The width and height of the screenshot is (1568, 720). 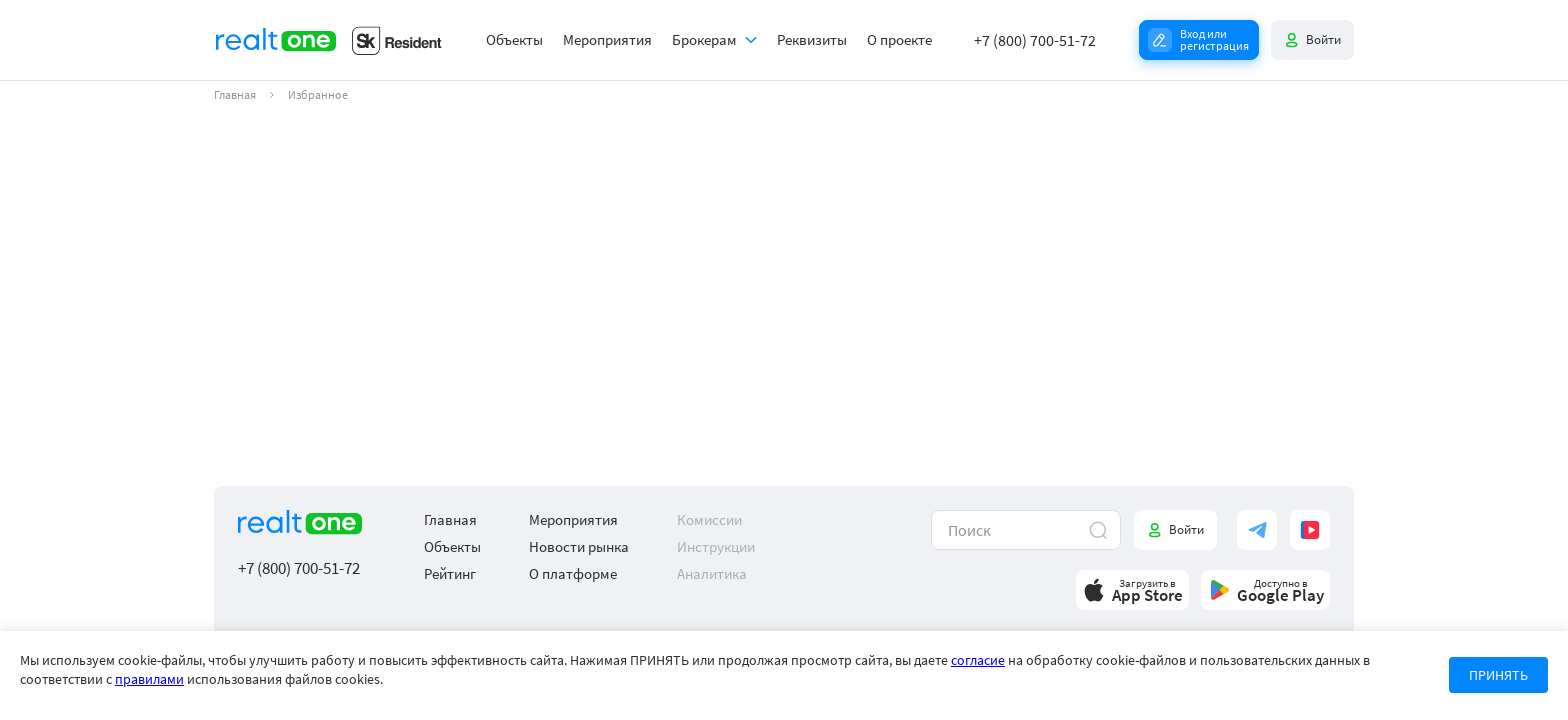 What do you see at coordinates (1498, 675) in the screenshot?
I see `ПРИНЯТЬ` at bounding box center [1498, 675].